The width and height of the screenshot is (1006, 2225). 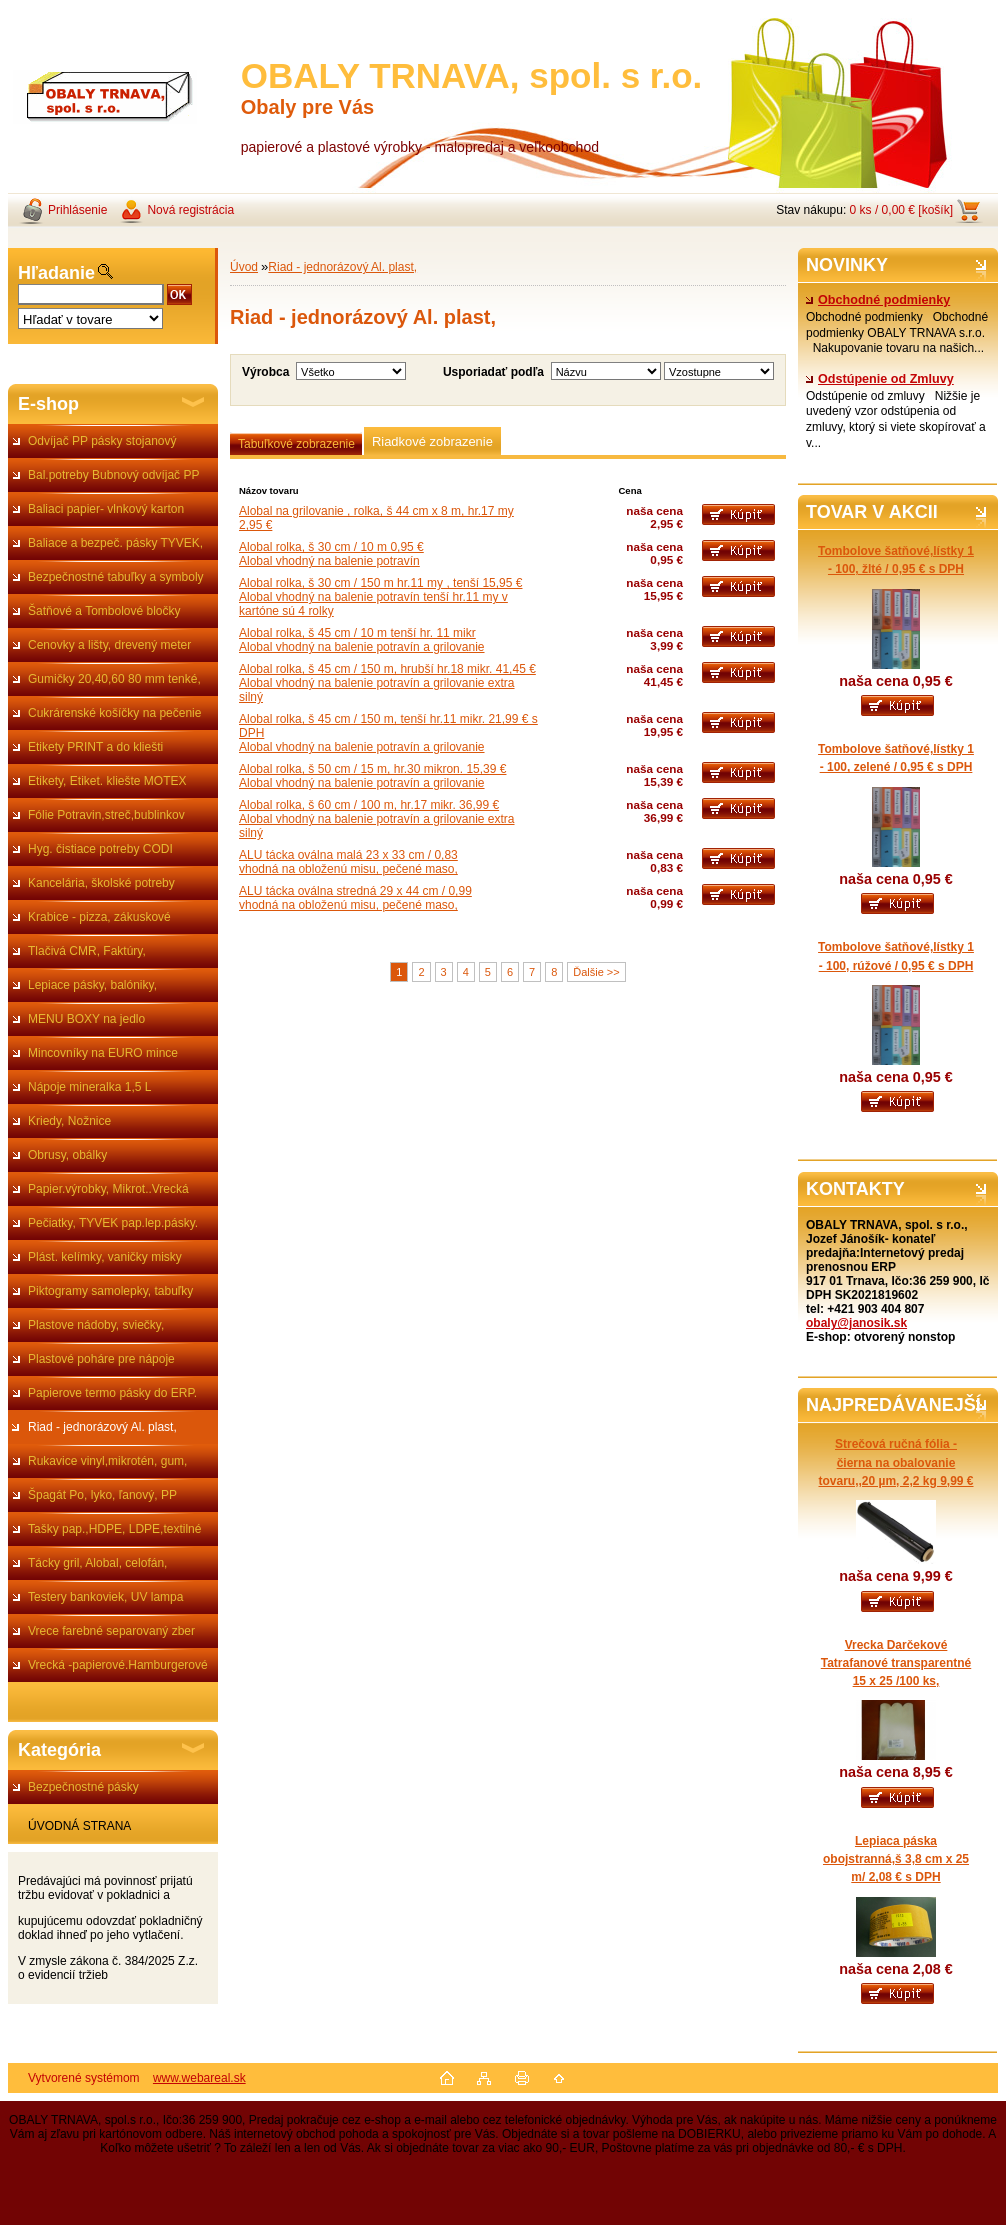 What do you see at coordinates (109, 645) in the screenshot?
I see `Cenovky a lišty, drevený meter` at bounding box center [109, 645].